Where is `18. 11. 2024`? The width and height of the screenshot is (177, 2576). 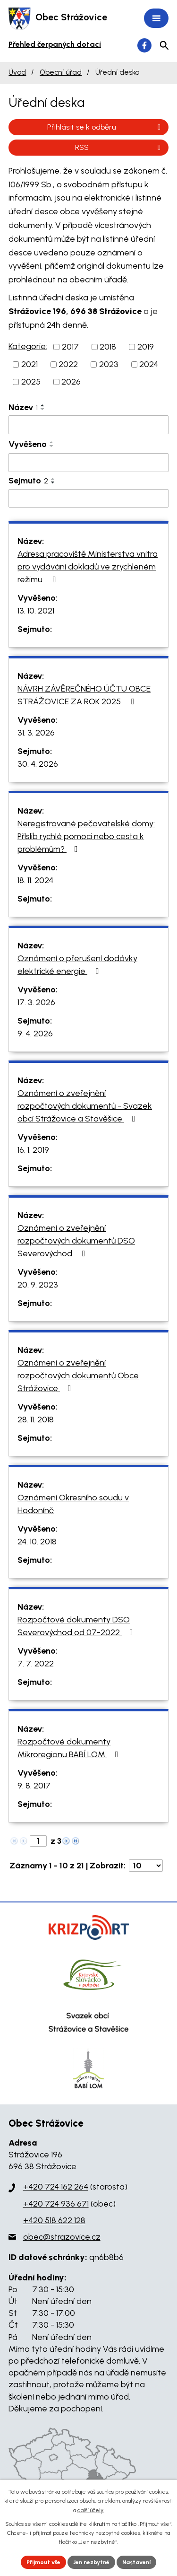 18. 11. 2024 is located at coordinates (35, 880).